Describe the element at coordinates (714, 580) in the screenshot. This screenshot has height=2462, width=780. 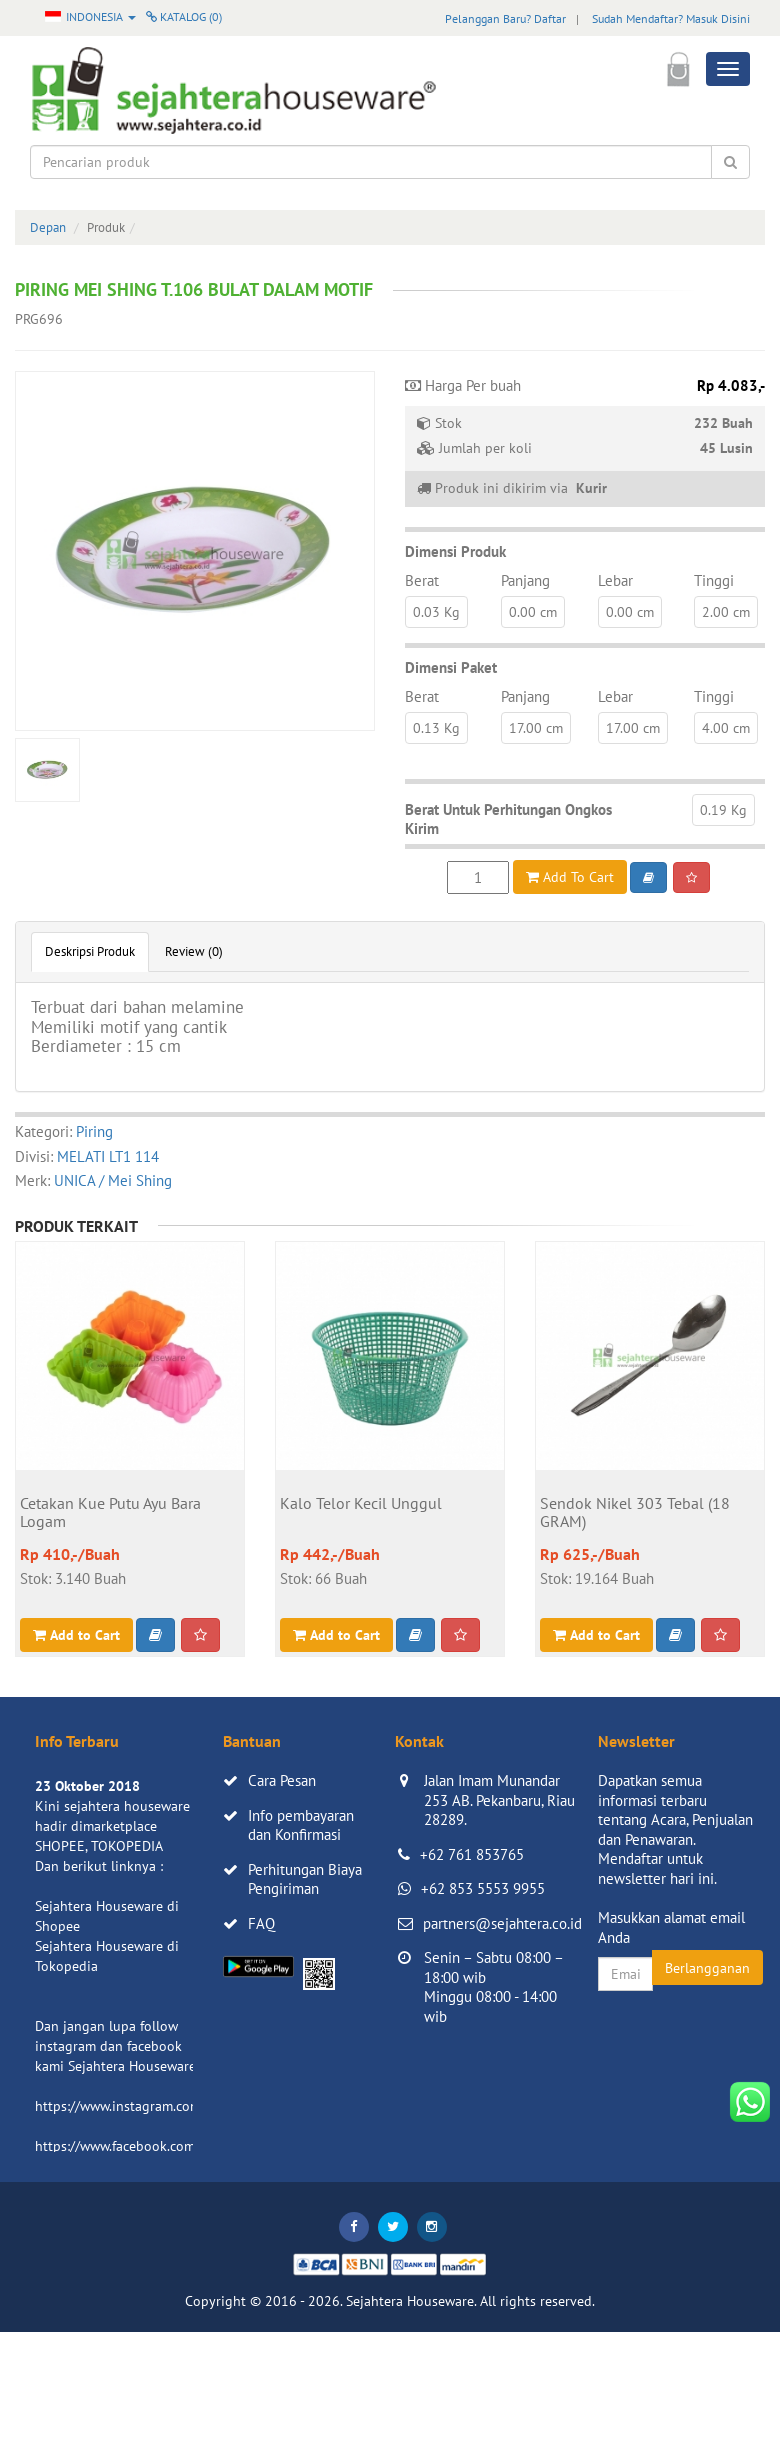
I see `Tinggi` at that location.